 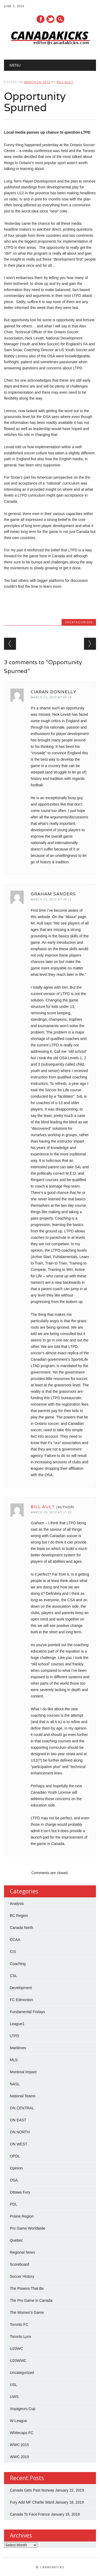 What do you see at coordinates (13, 1976) in the screenshot?
I see `CSL` at bounding box center [13, 1976].